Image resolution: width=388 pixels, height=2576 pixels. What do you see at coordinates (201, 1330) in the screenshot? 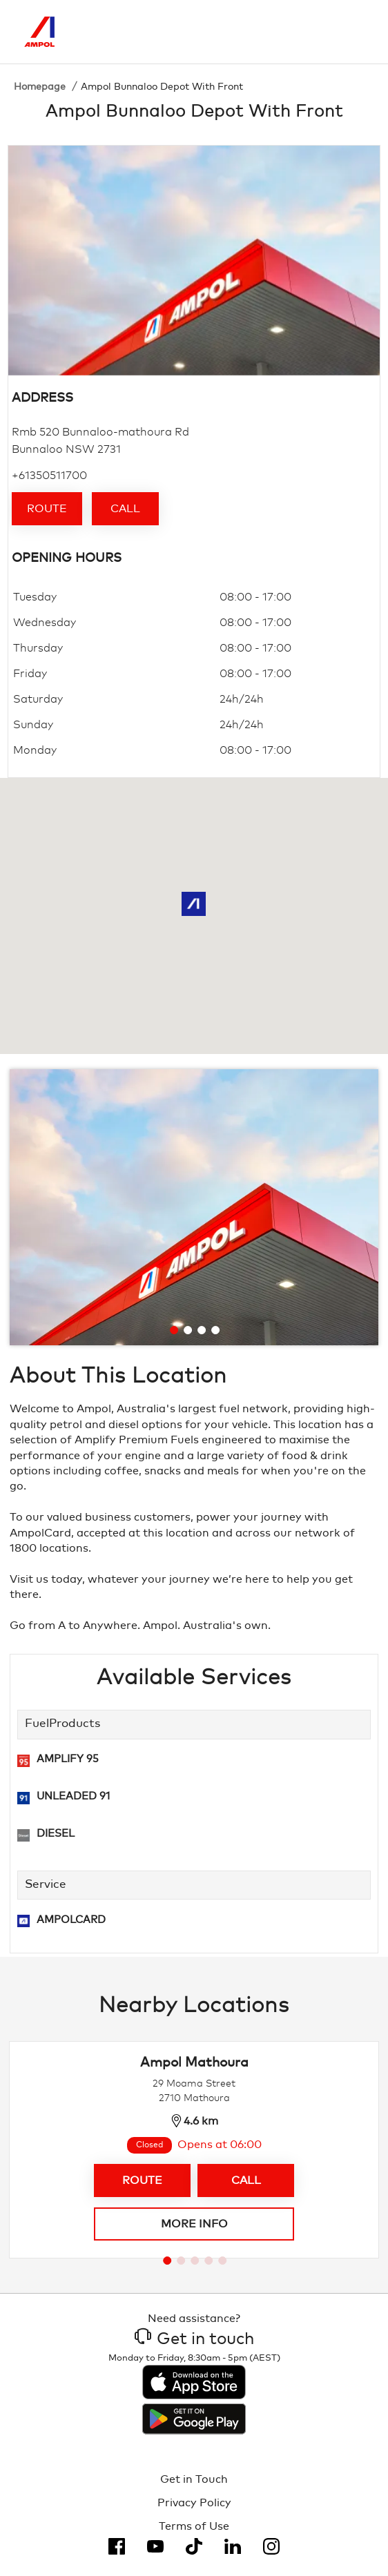
I see `[Go to slide 3]` at bounding box center [201, 1330].